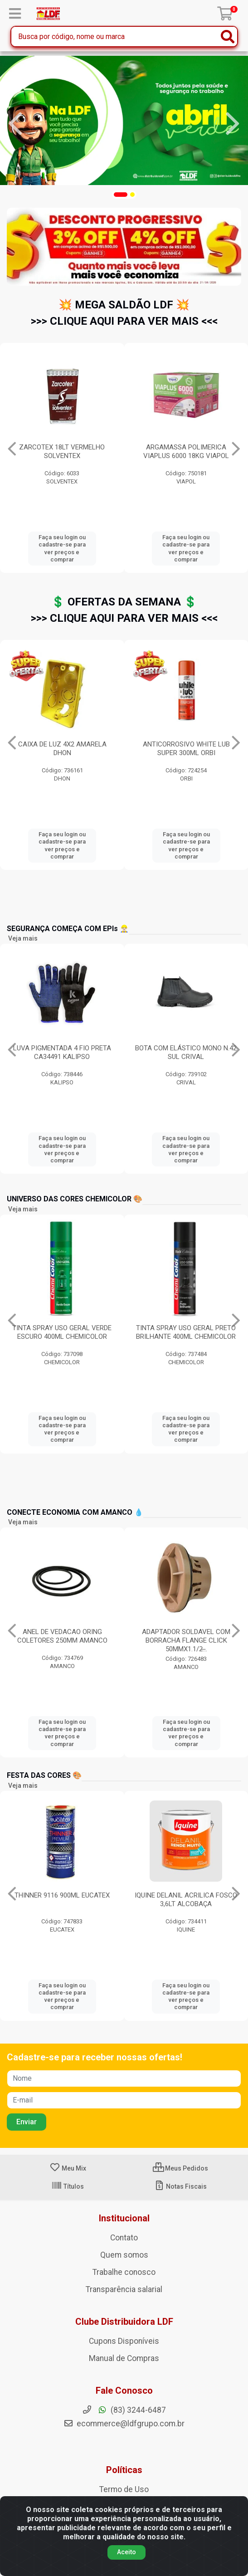 The width and height of the screenshot is (248, 2576). What do you see at coordinates (124, 2358) in the screenshot?
I see `Manual de Compras` at bounding box center [124, 2358].